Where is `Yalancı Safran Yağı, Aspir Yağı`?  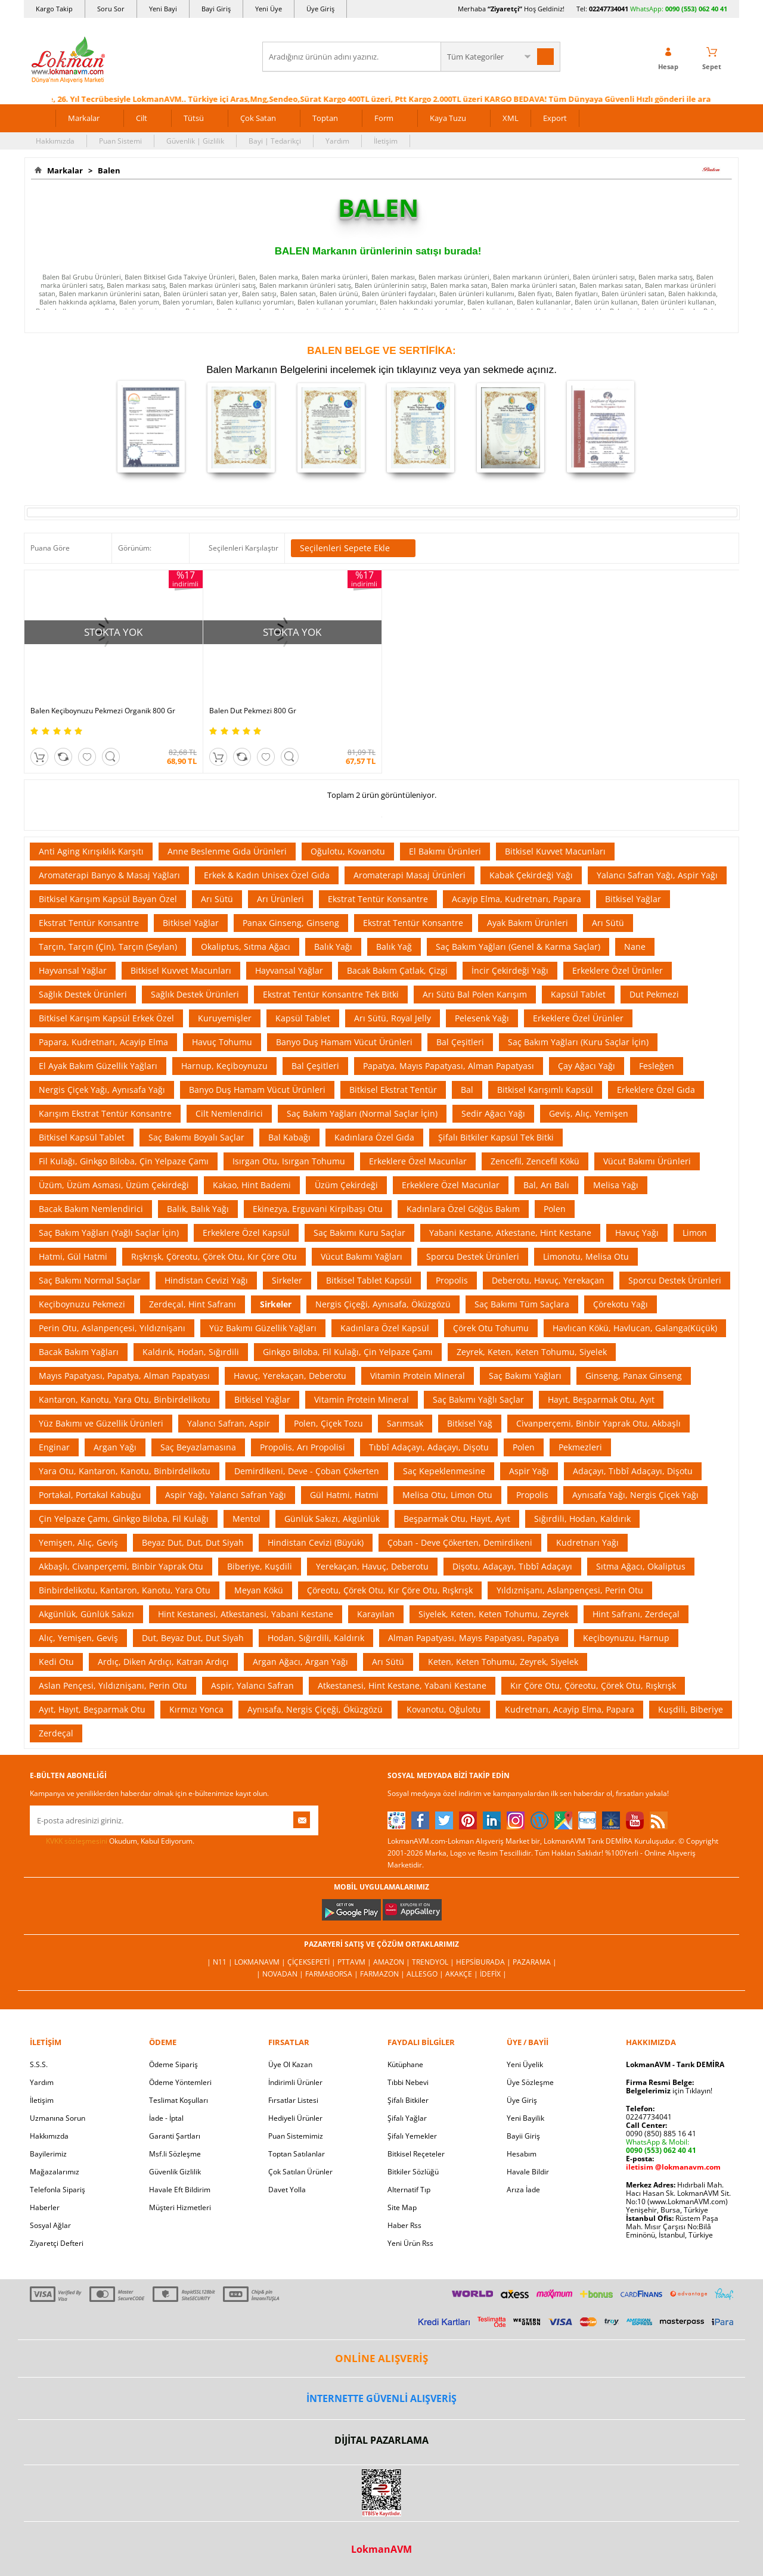
Yalancı Safran Yağı, Aspir Yağı is located at coordinates (657, 875).